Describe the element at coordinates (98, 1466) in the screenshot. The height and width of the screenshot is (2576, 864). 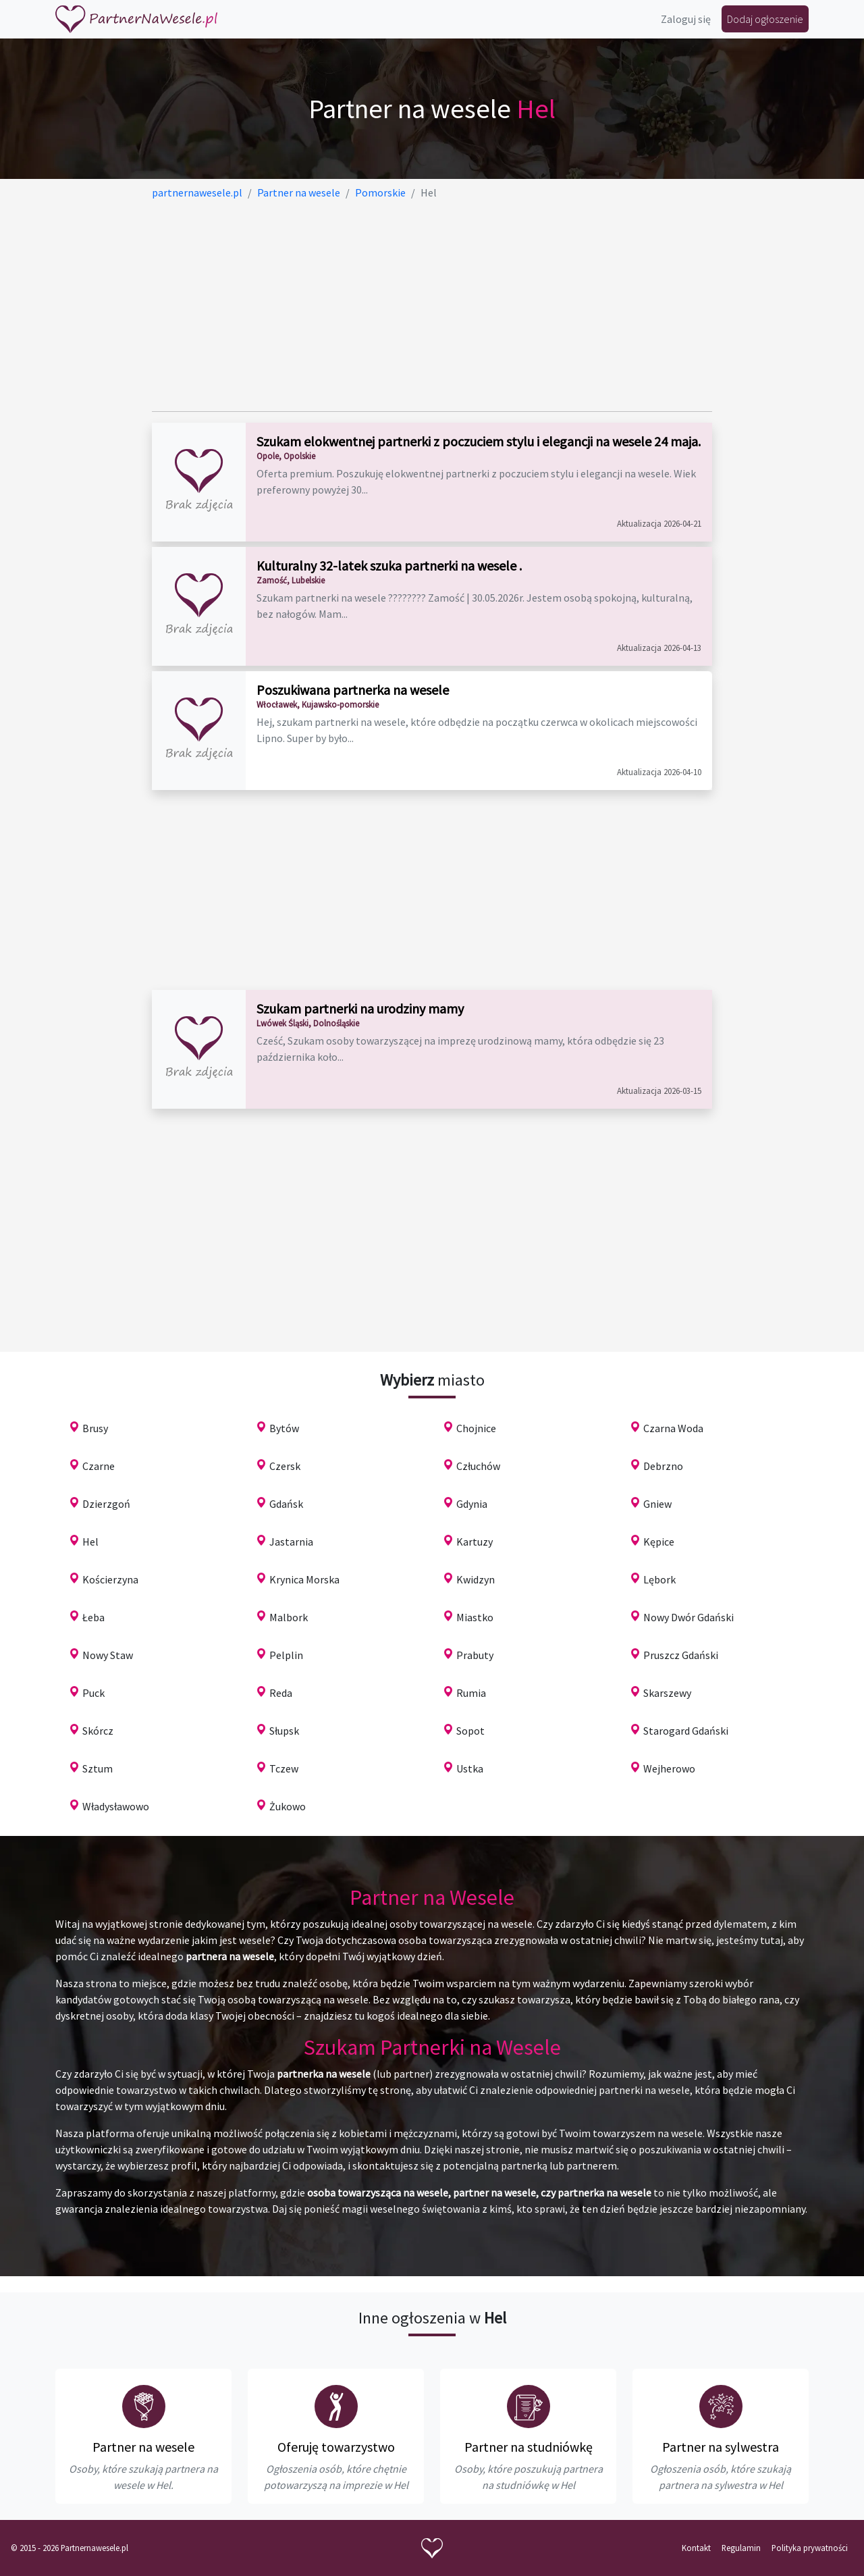
I see `Czarne` at that location.